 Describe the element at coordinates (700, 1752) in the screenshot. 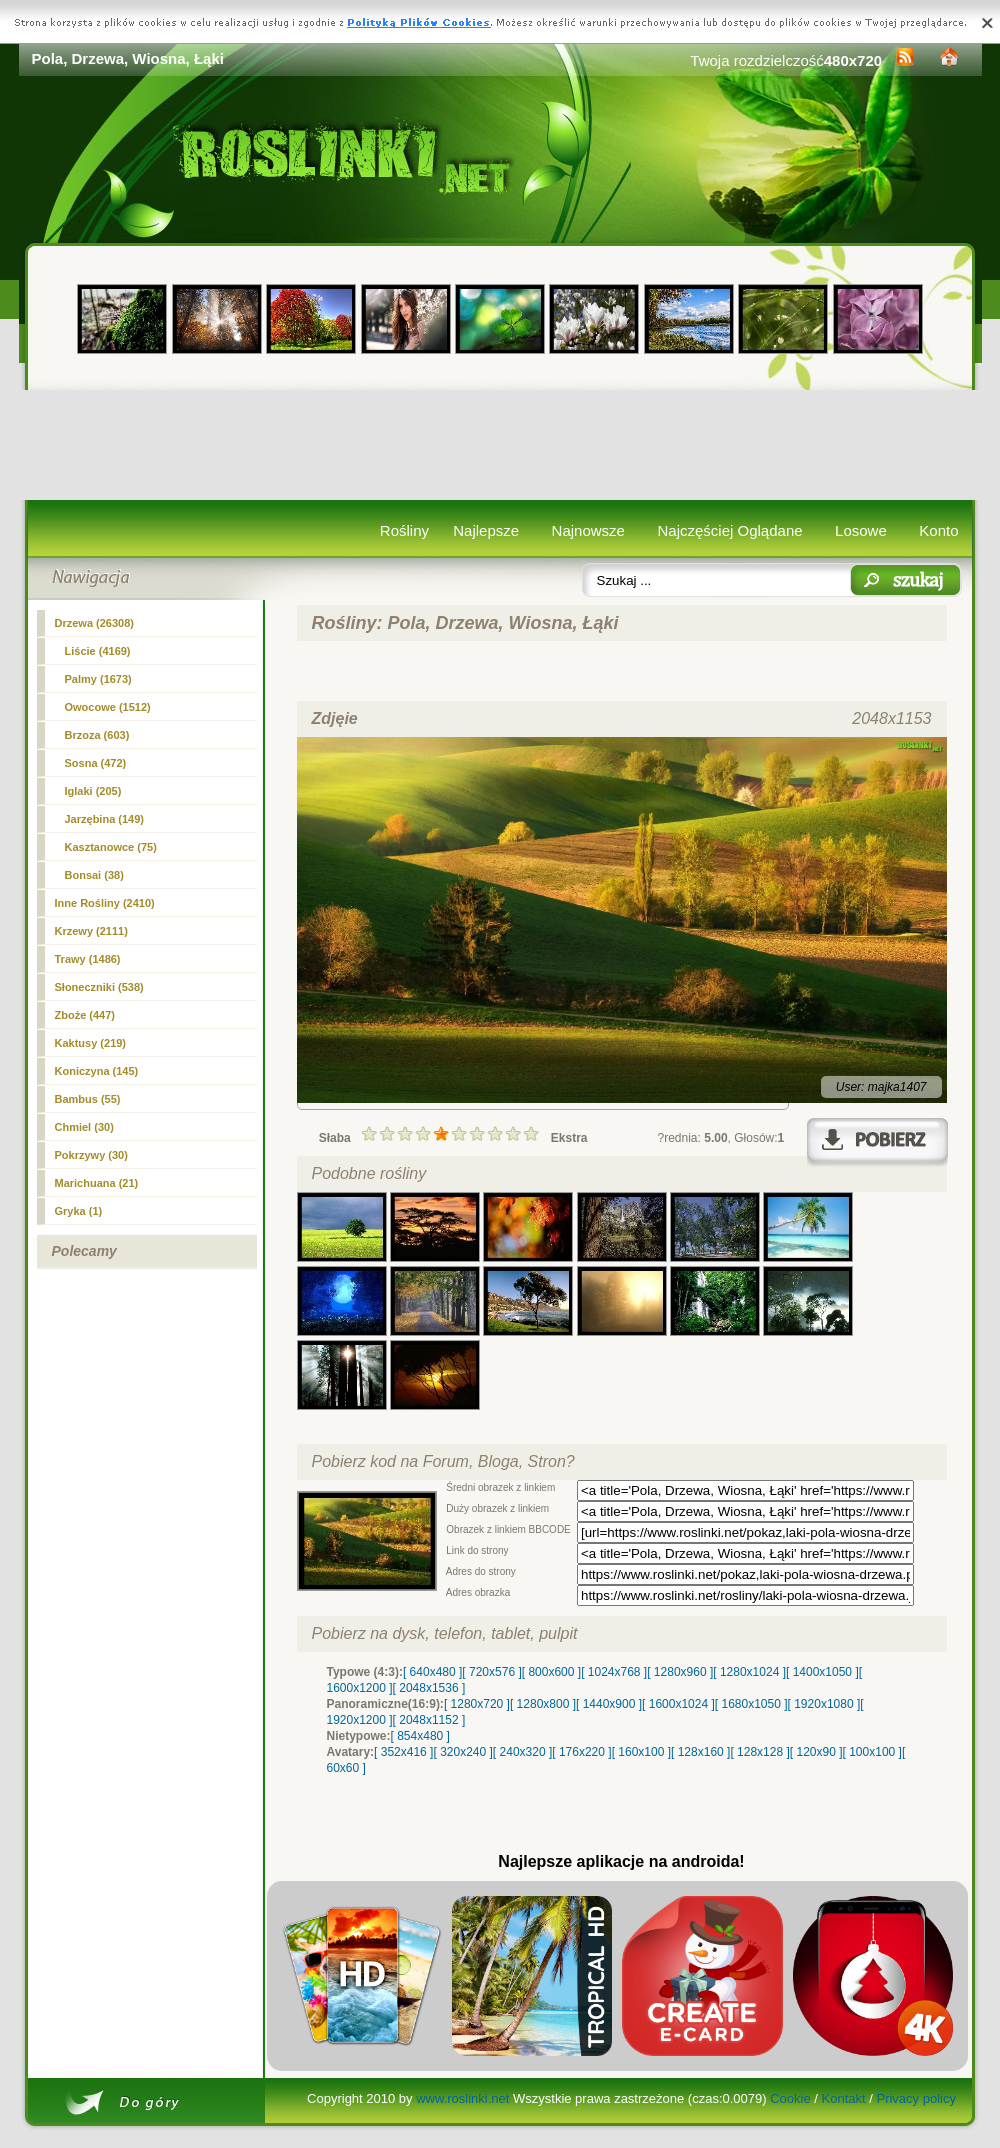

I see `[ 128x160 ]` at that location.